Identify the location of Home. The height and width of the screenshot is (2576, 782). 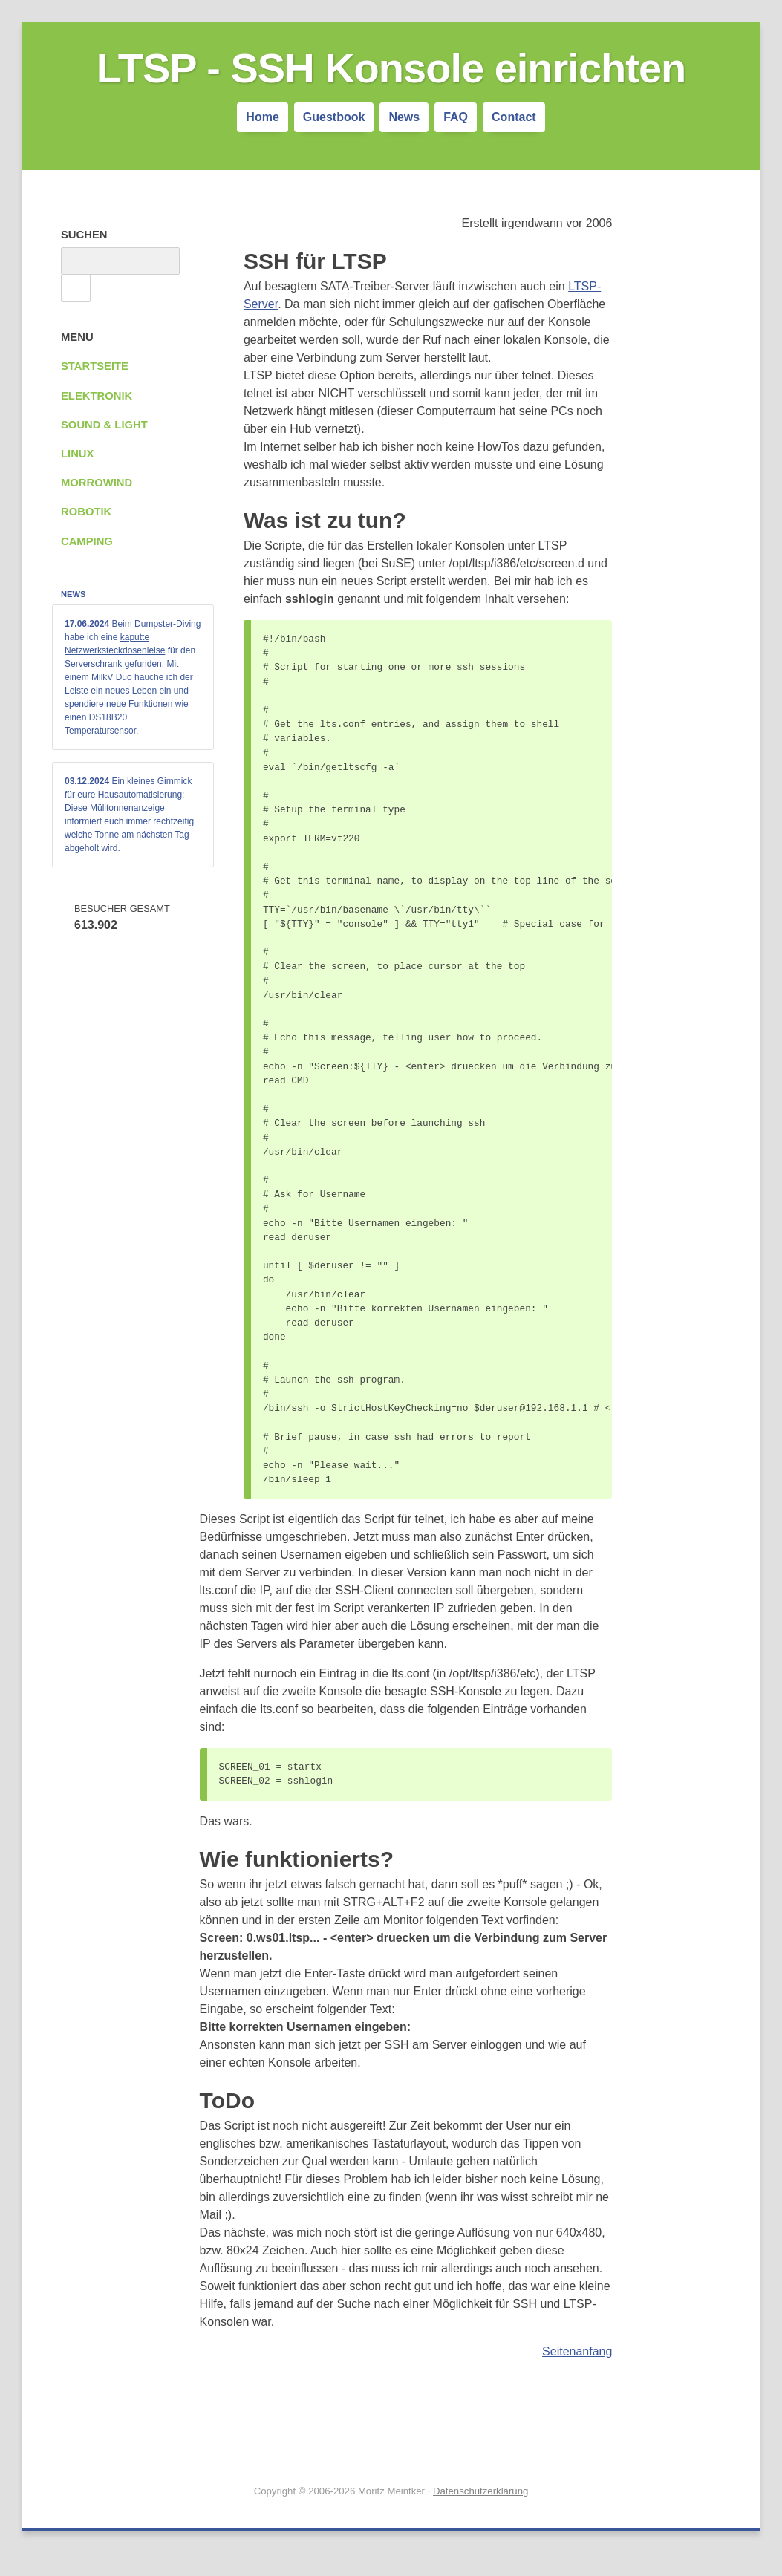
(262, 117).